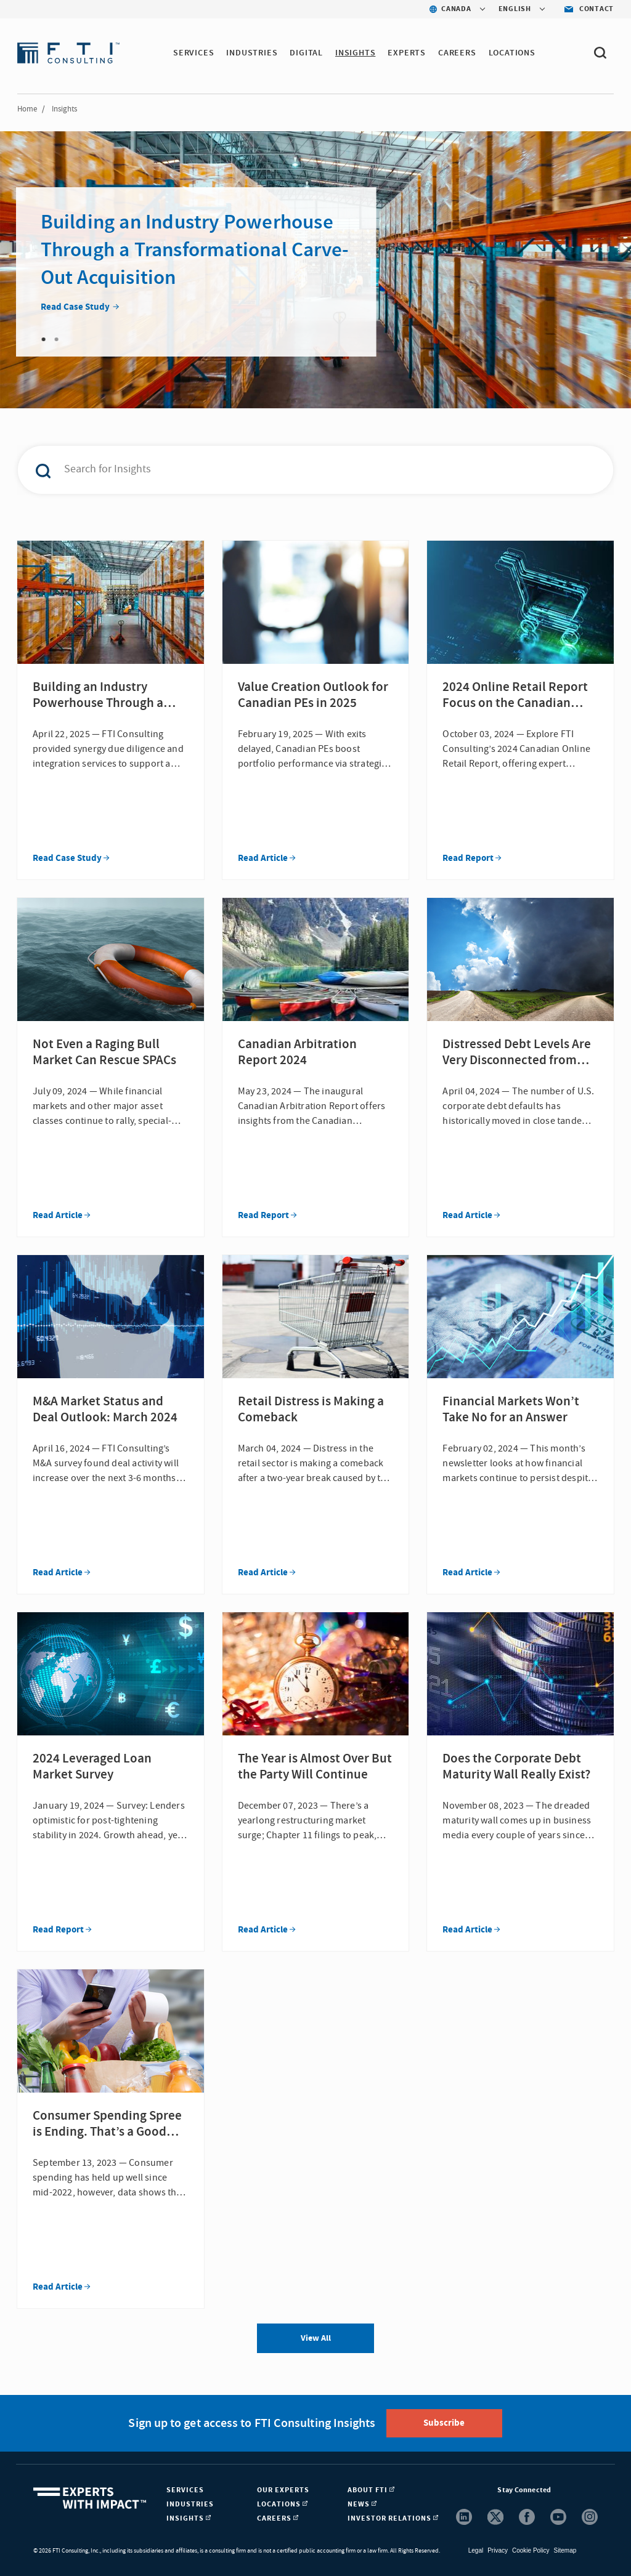 This screenshot has height=2576, width=631. I want to click on About FTI, so click(371, 2490).